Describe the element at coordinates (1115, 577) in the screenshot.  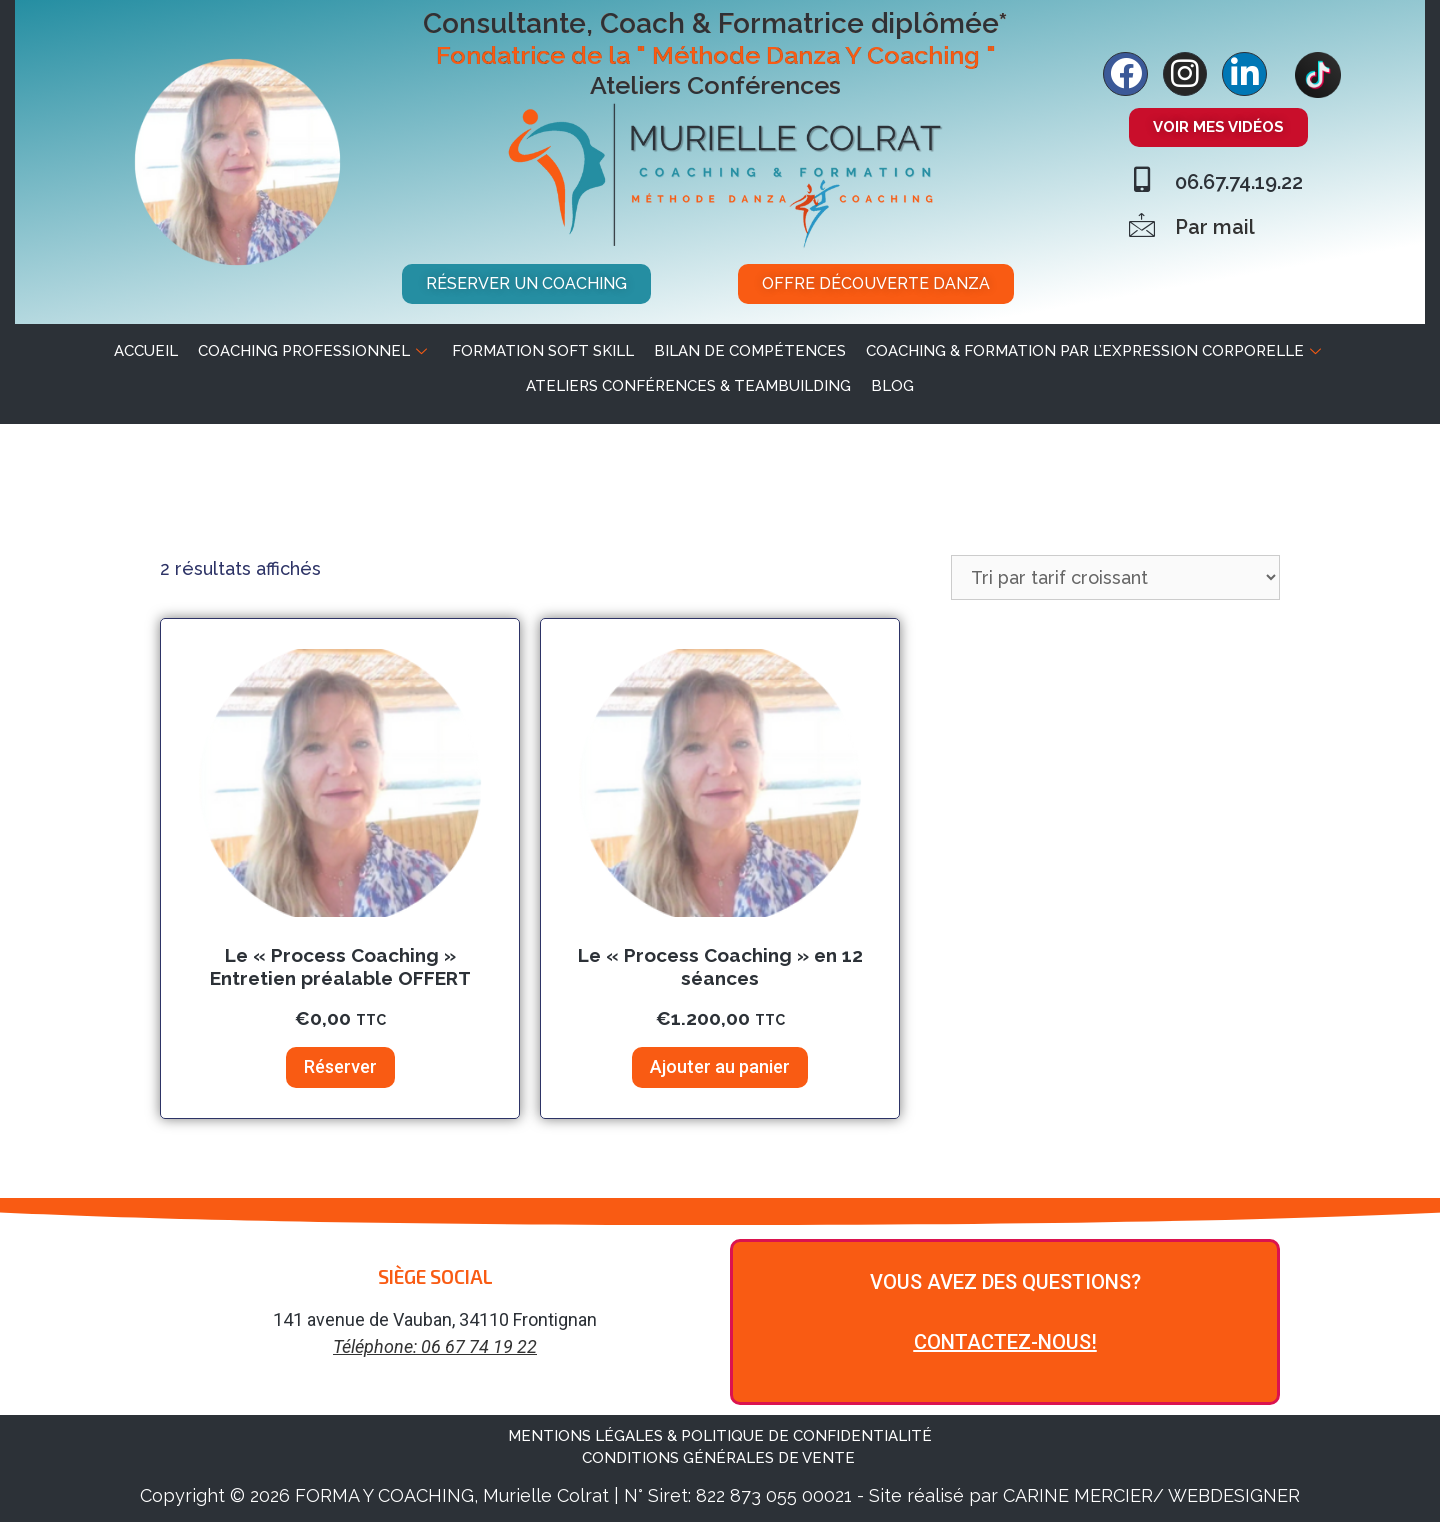
I see `[Commande]` at that location.